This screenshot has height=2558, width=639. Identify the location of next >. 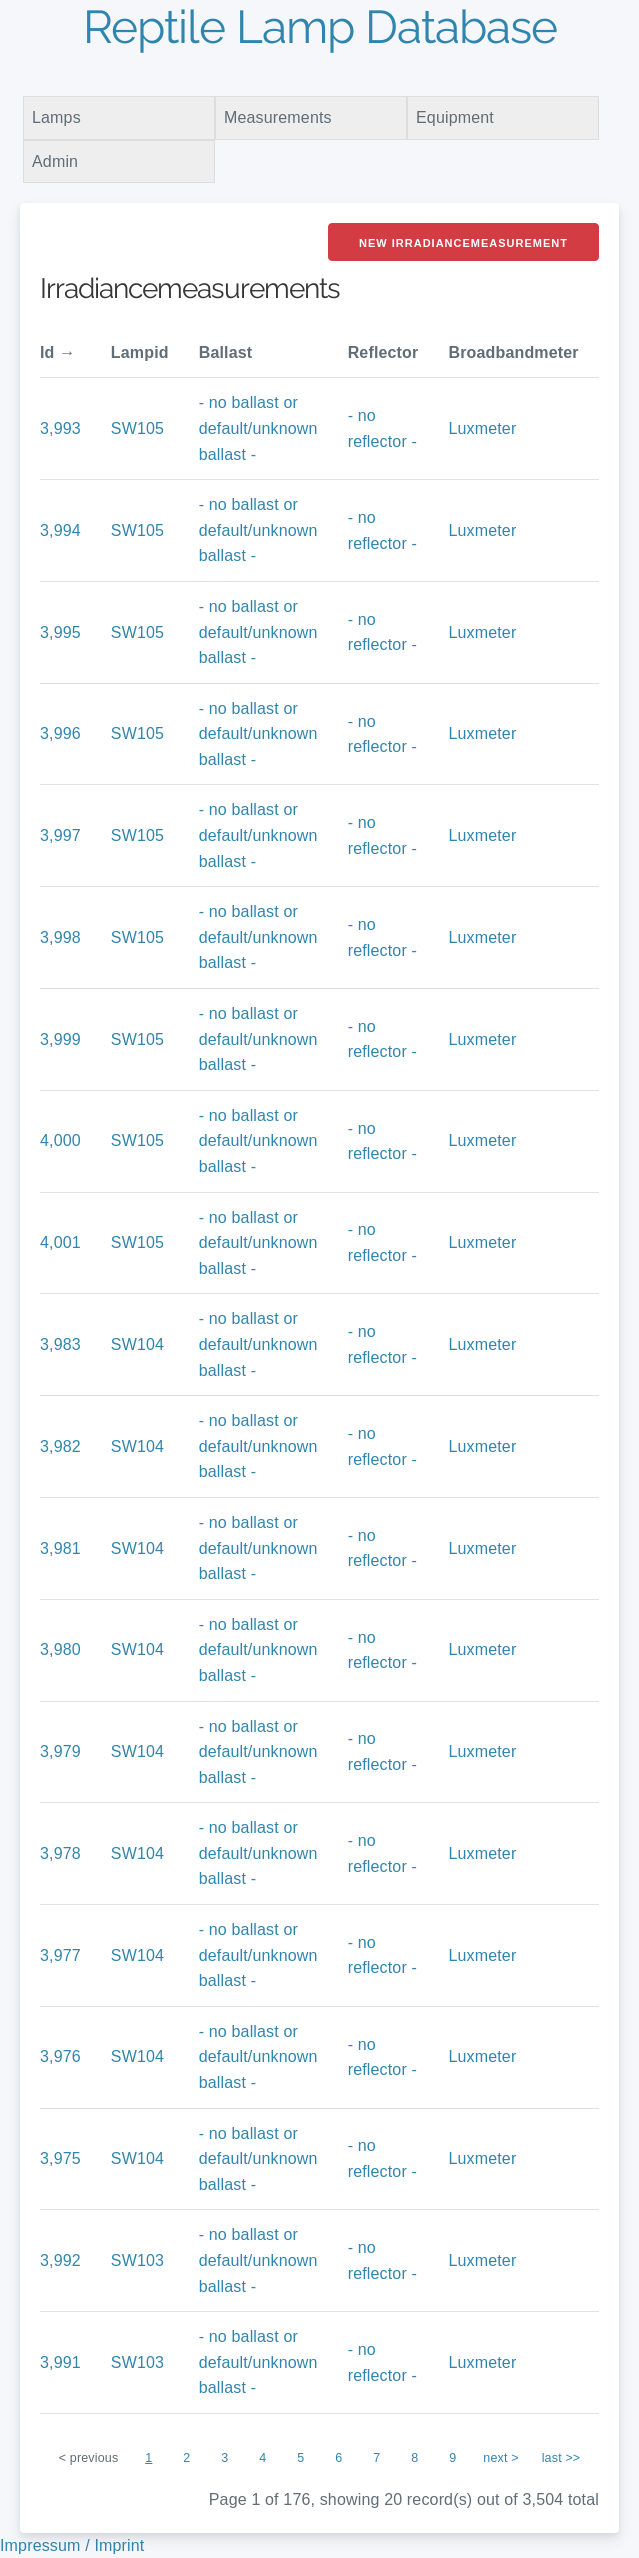
(500, 2458).